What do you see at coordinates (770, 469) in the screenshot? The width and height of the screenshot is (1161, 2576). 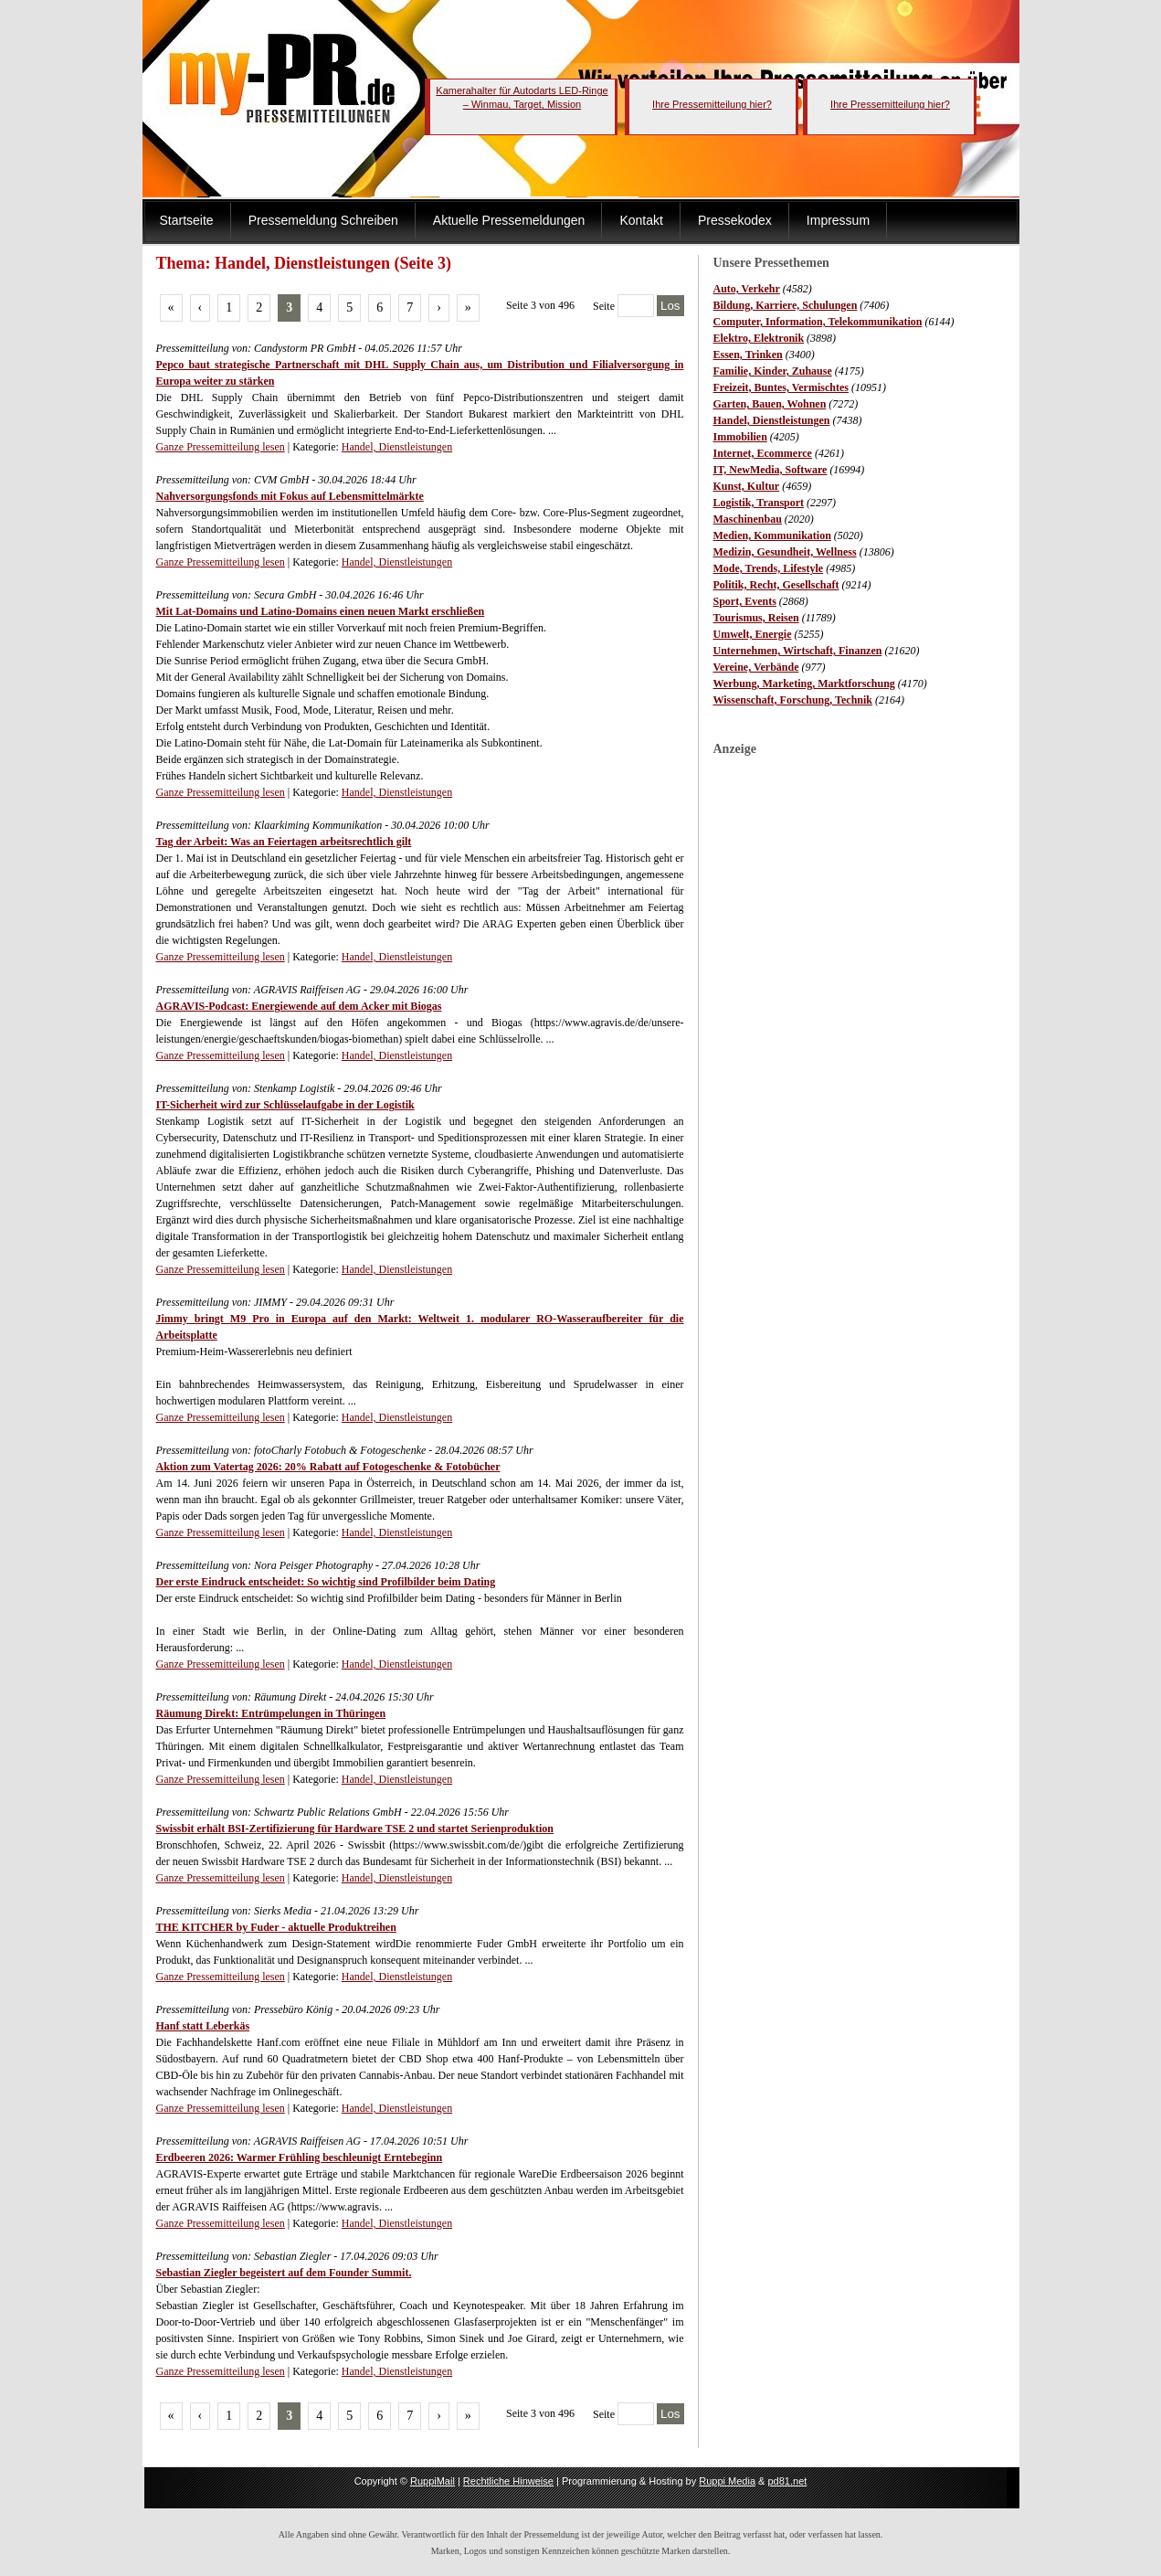 I see `IT, NewMedia, Software` at bounding box center [770, 469].